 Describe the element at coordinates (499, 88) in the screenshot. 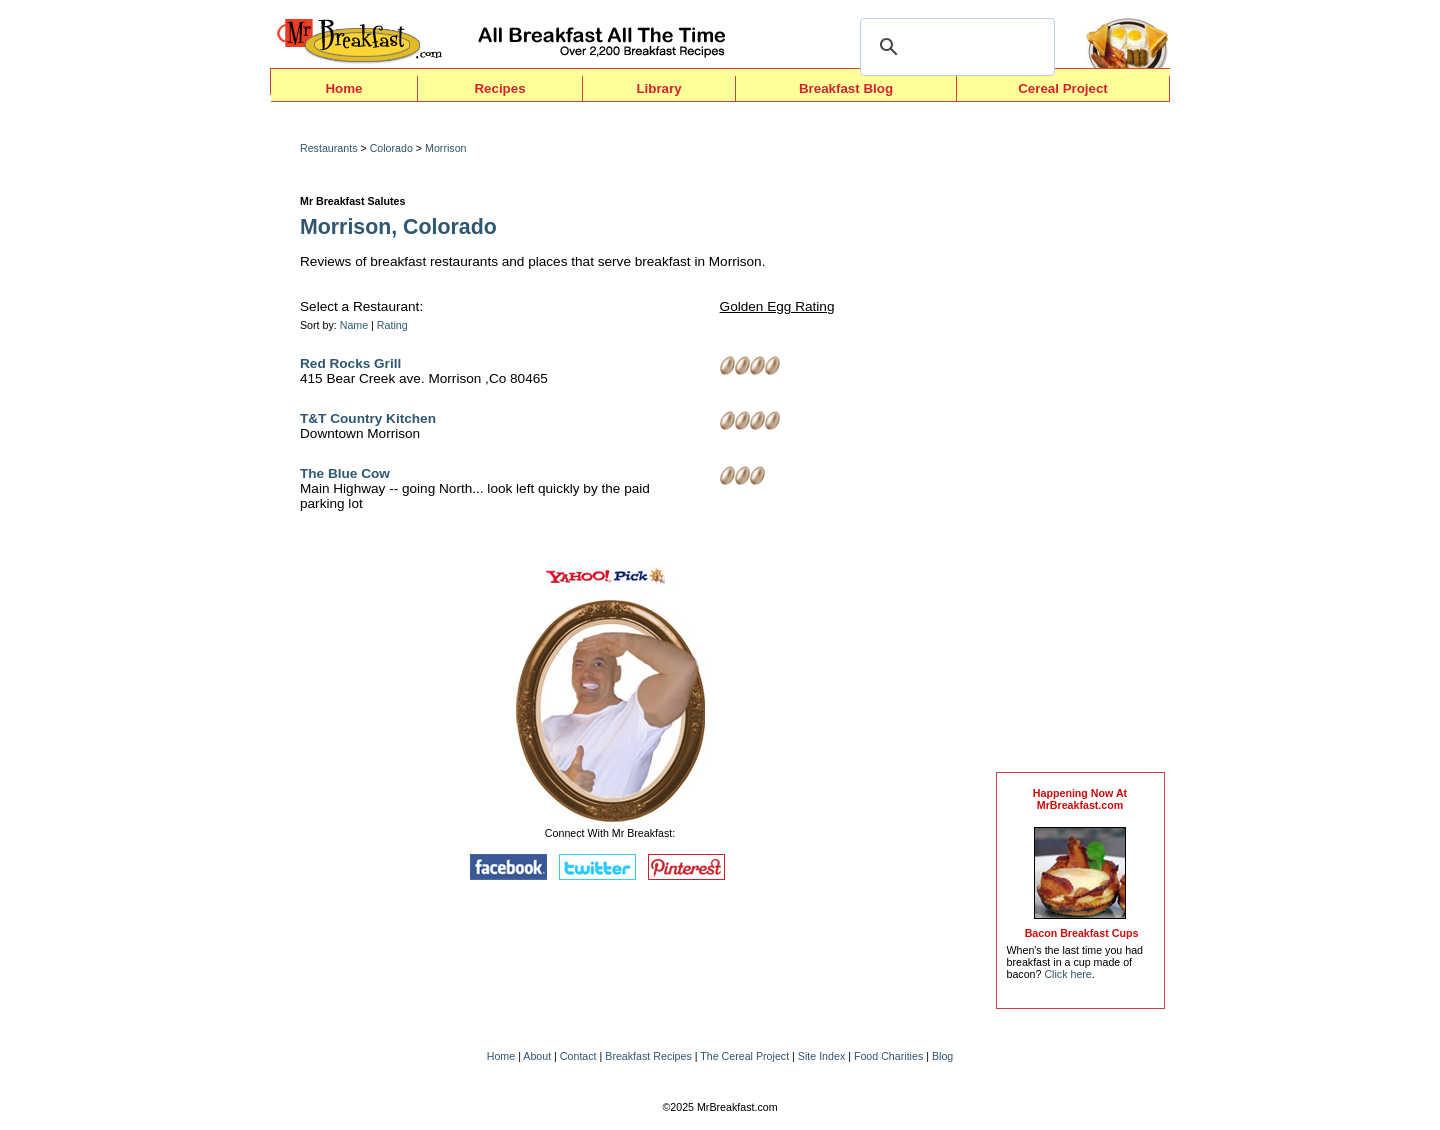

I see `Recipes` at that location.